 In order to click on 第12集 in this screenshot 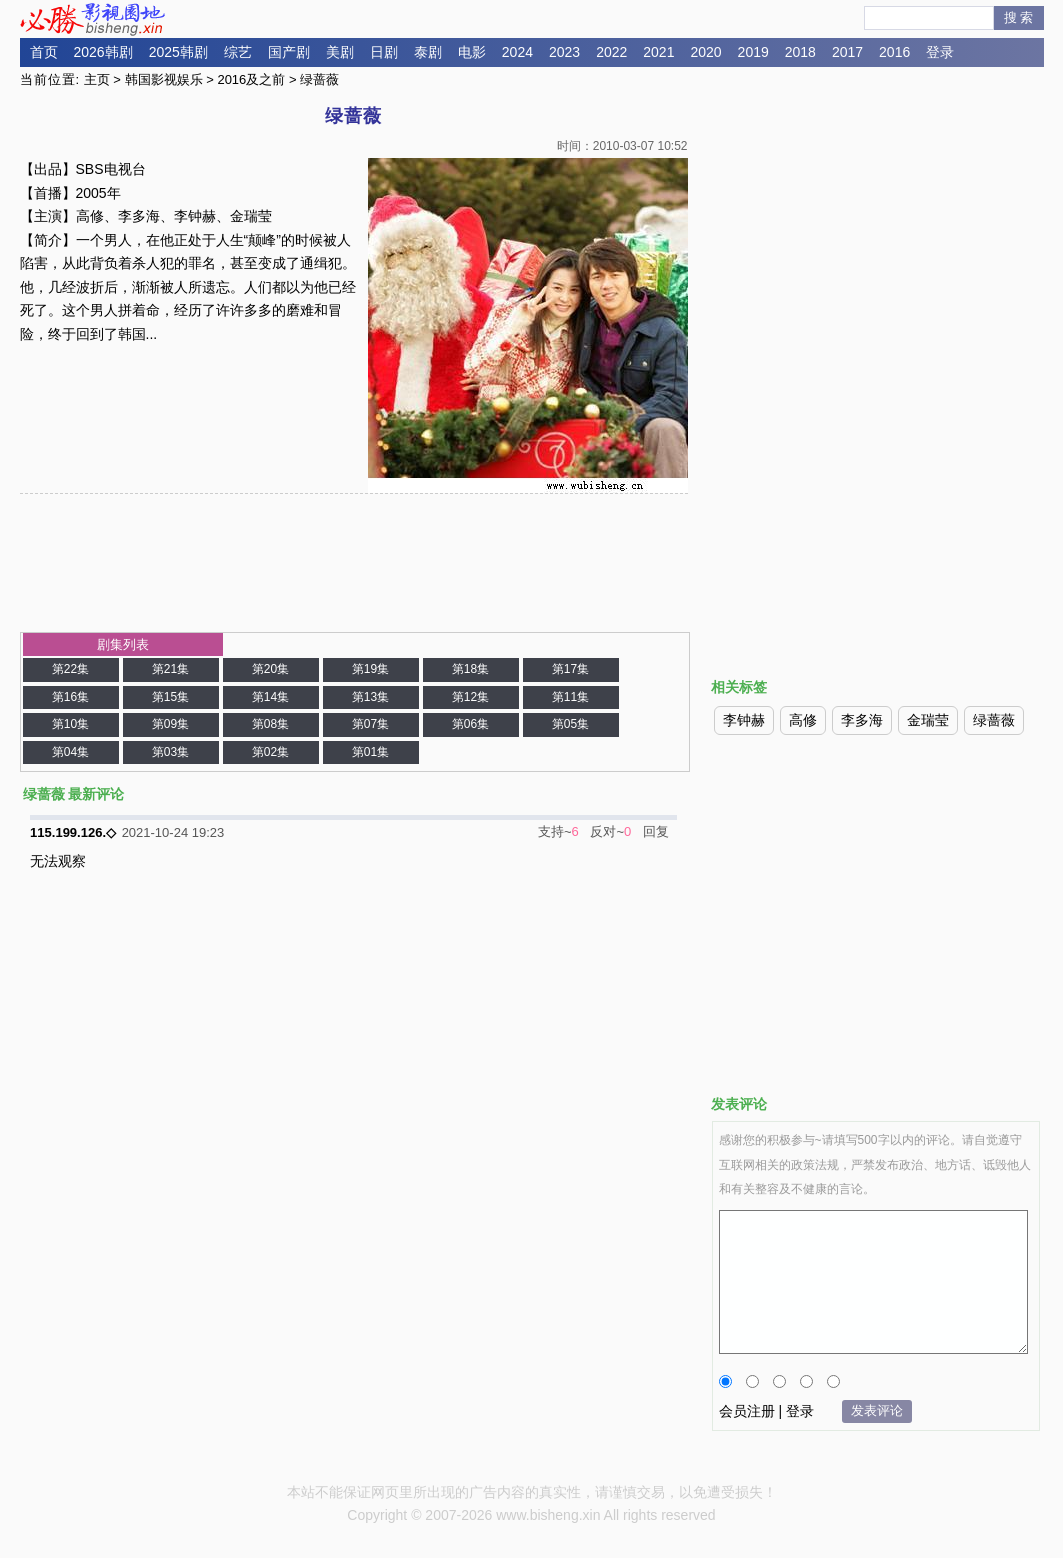, I will do `click(470, 697)`.